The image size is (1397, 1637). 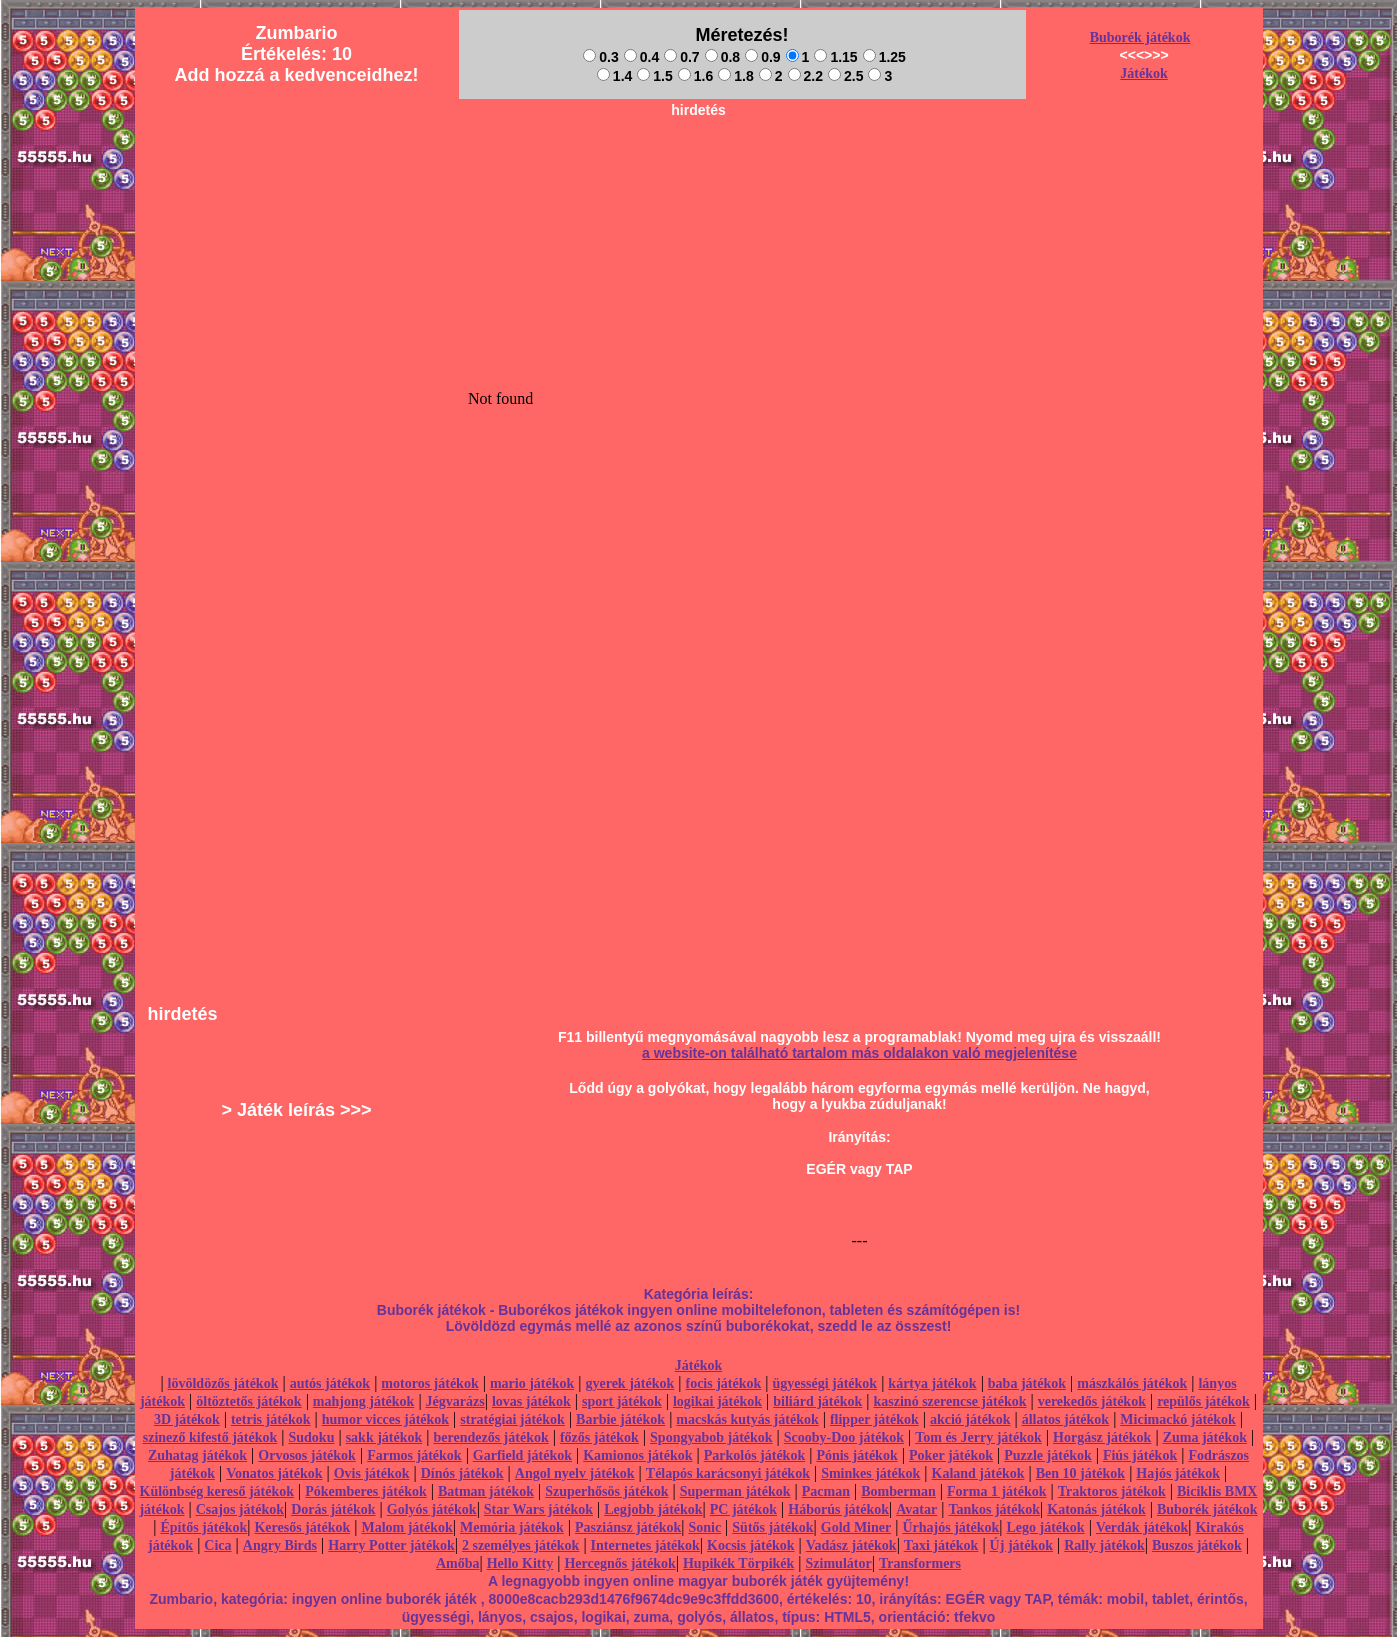 What do you see at coordinates (844, 1437) in the screenshot?
I see `Scooby-Doo játékok` at bounding box center [844, 1437].